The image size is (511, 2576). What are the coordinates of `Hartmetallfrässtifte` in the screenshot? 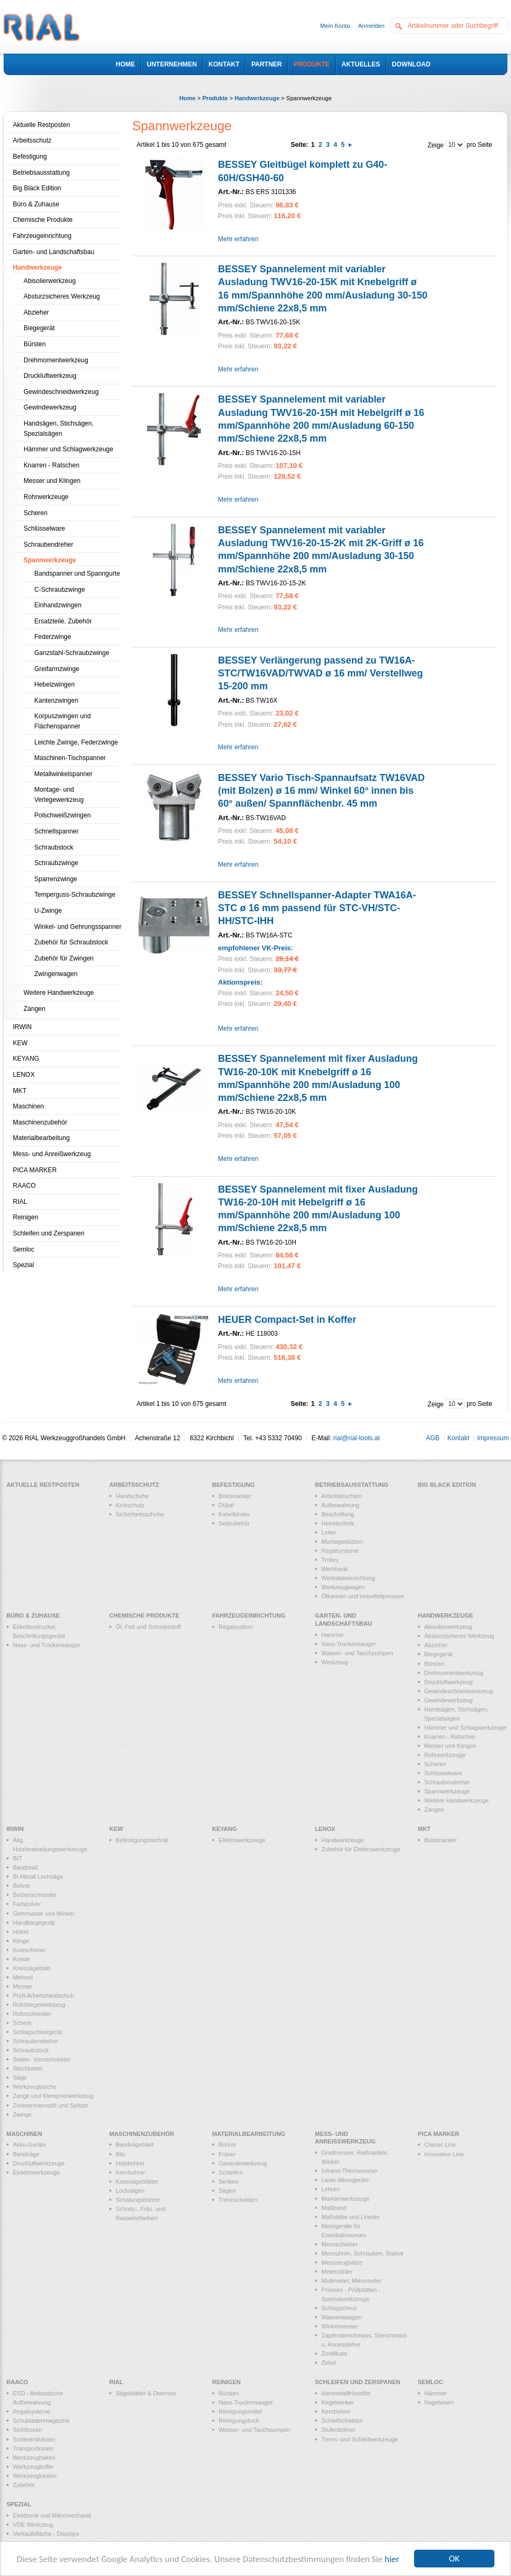 It's located at (346, 2393).